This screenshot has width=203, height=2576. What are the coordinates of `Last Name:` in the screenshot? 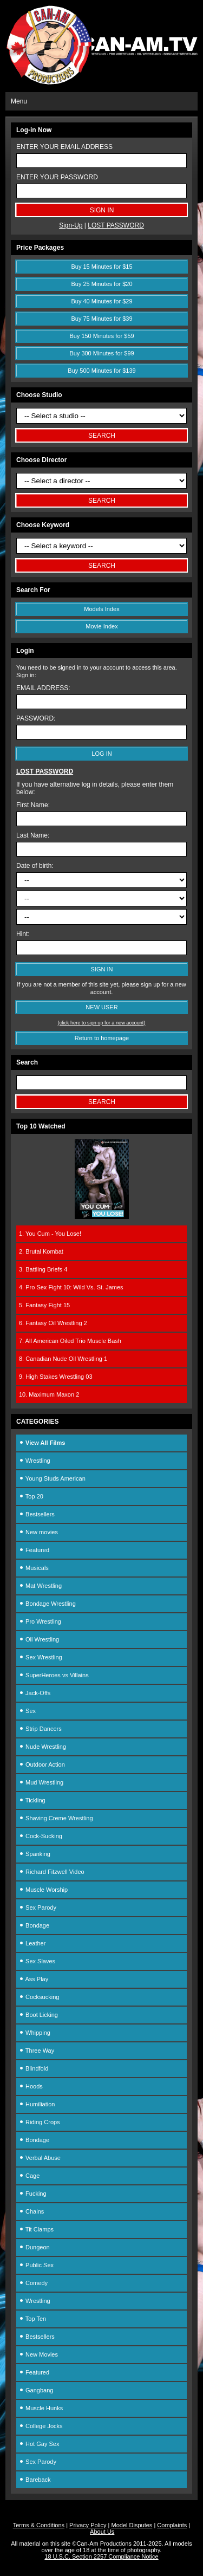 It's located at (32, 835).